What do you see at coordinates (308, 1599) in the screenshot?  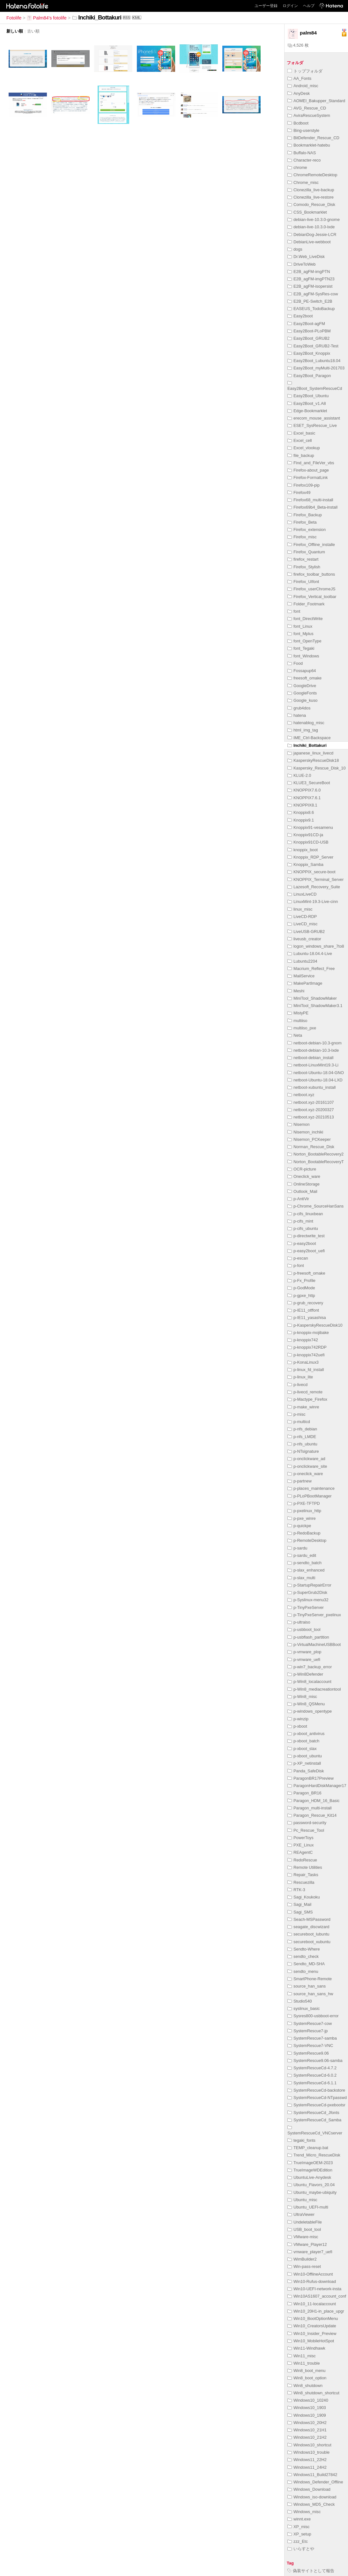 I see `p-Syslinux-menu32` at bounding box center [308, 1599].